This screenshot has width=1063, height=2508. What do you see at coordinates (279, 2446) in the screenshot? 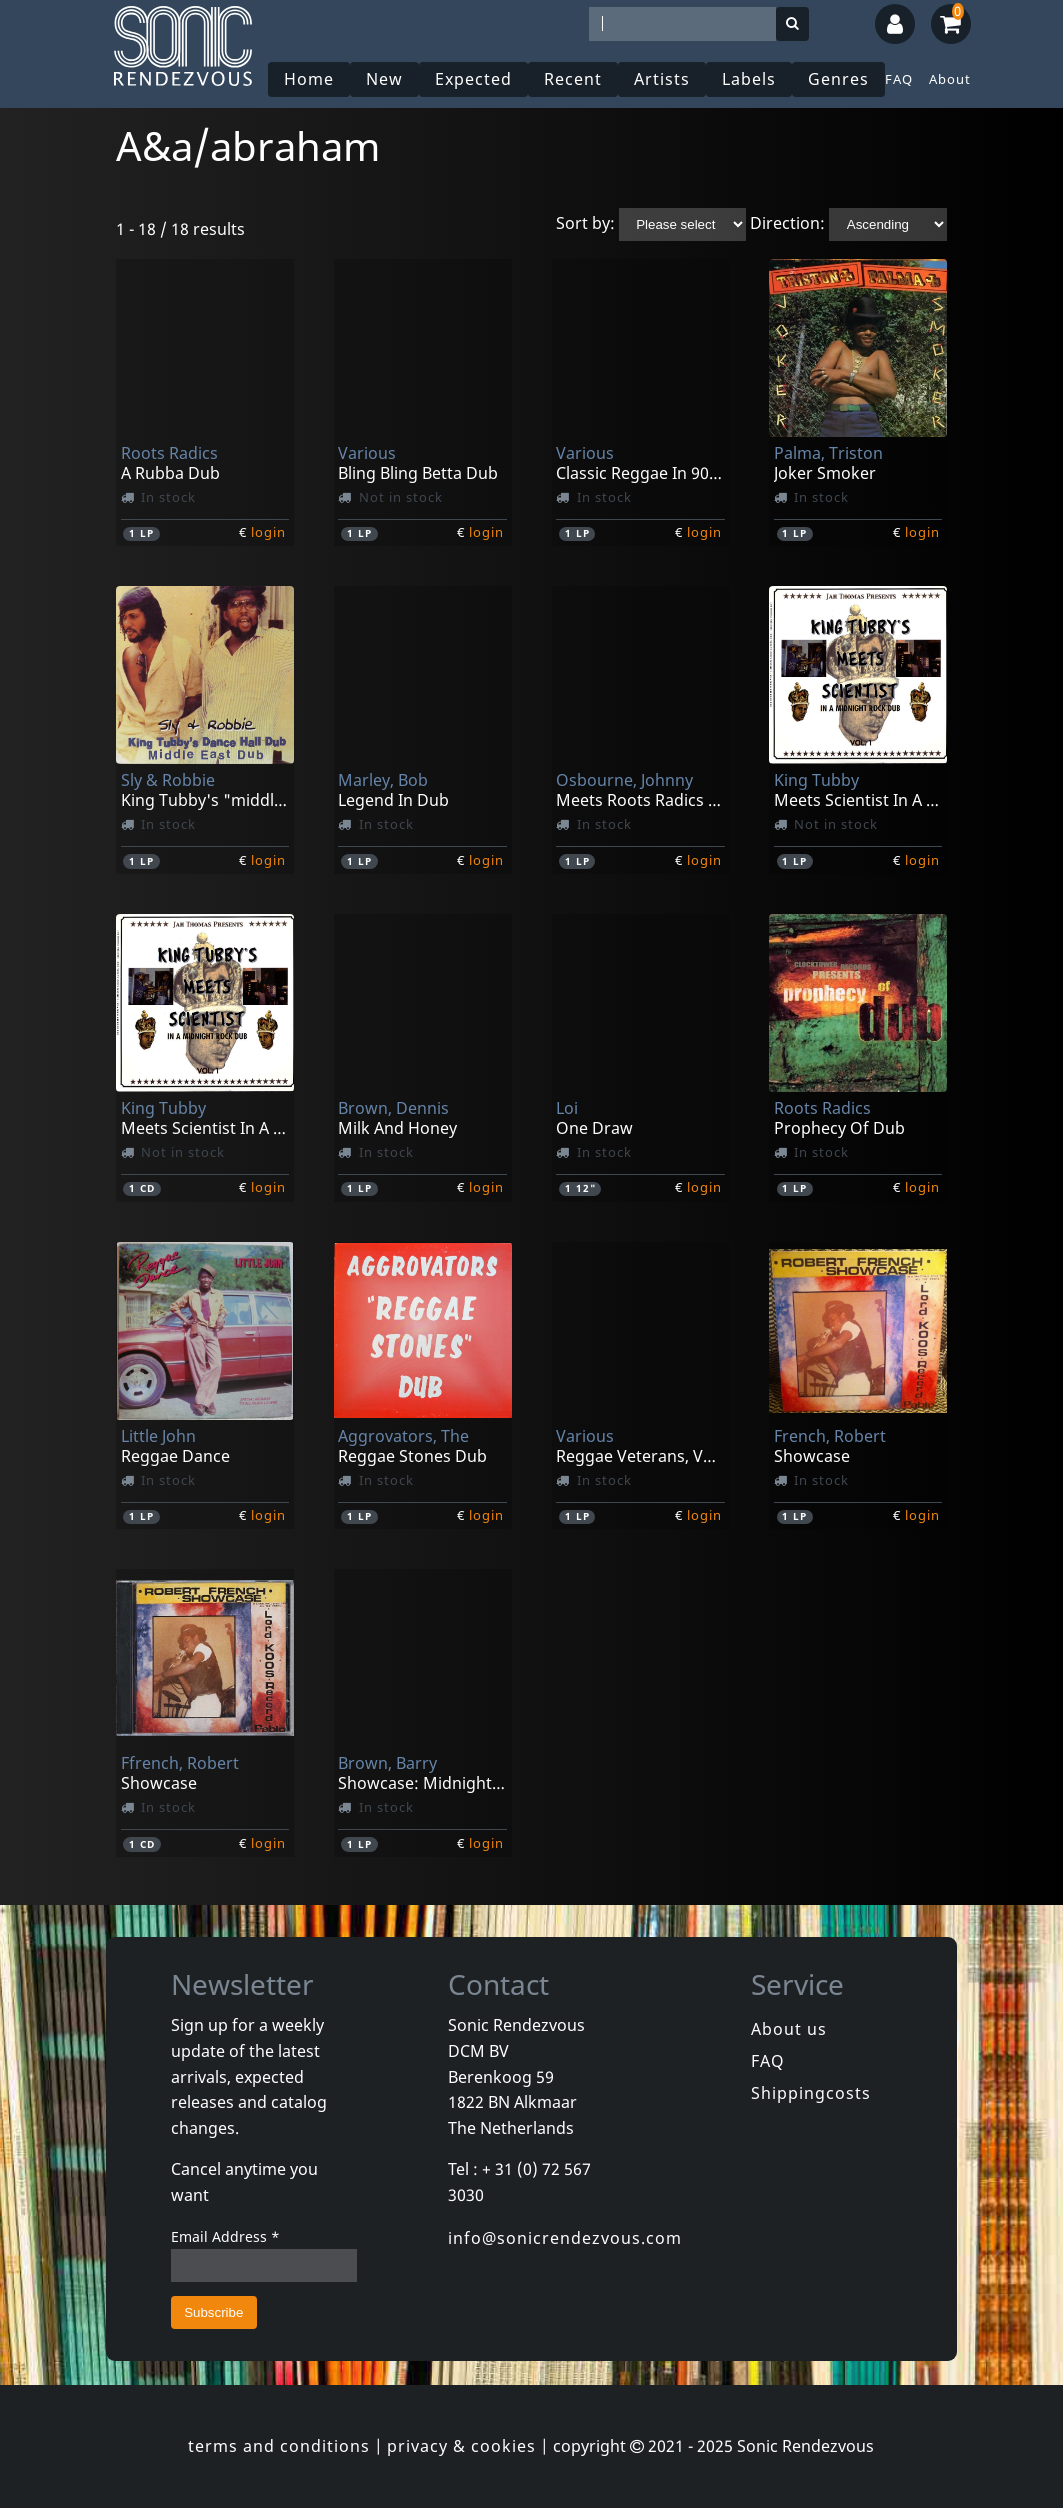
I see `terms and conditions` at bounding box center [279, 2446].